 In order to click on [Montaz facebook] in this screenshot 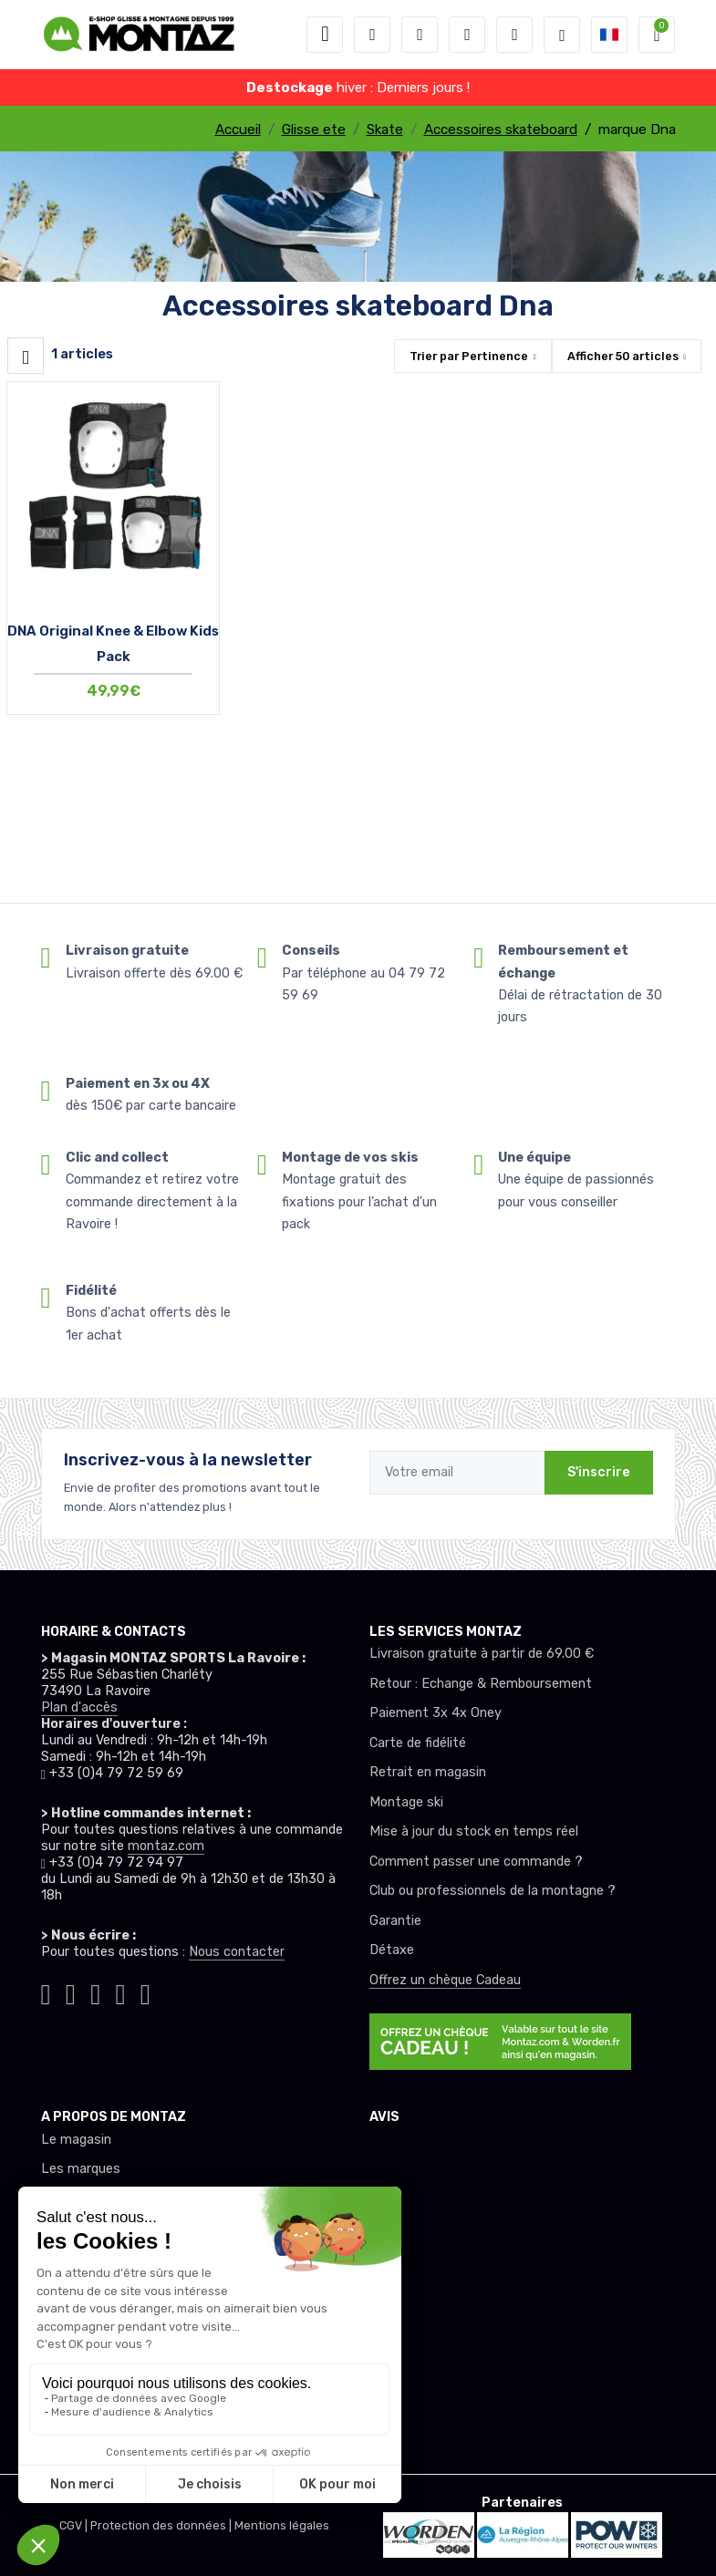, I will do `click(95, 1992)`.